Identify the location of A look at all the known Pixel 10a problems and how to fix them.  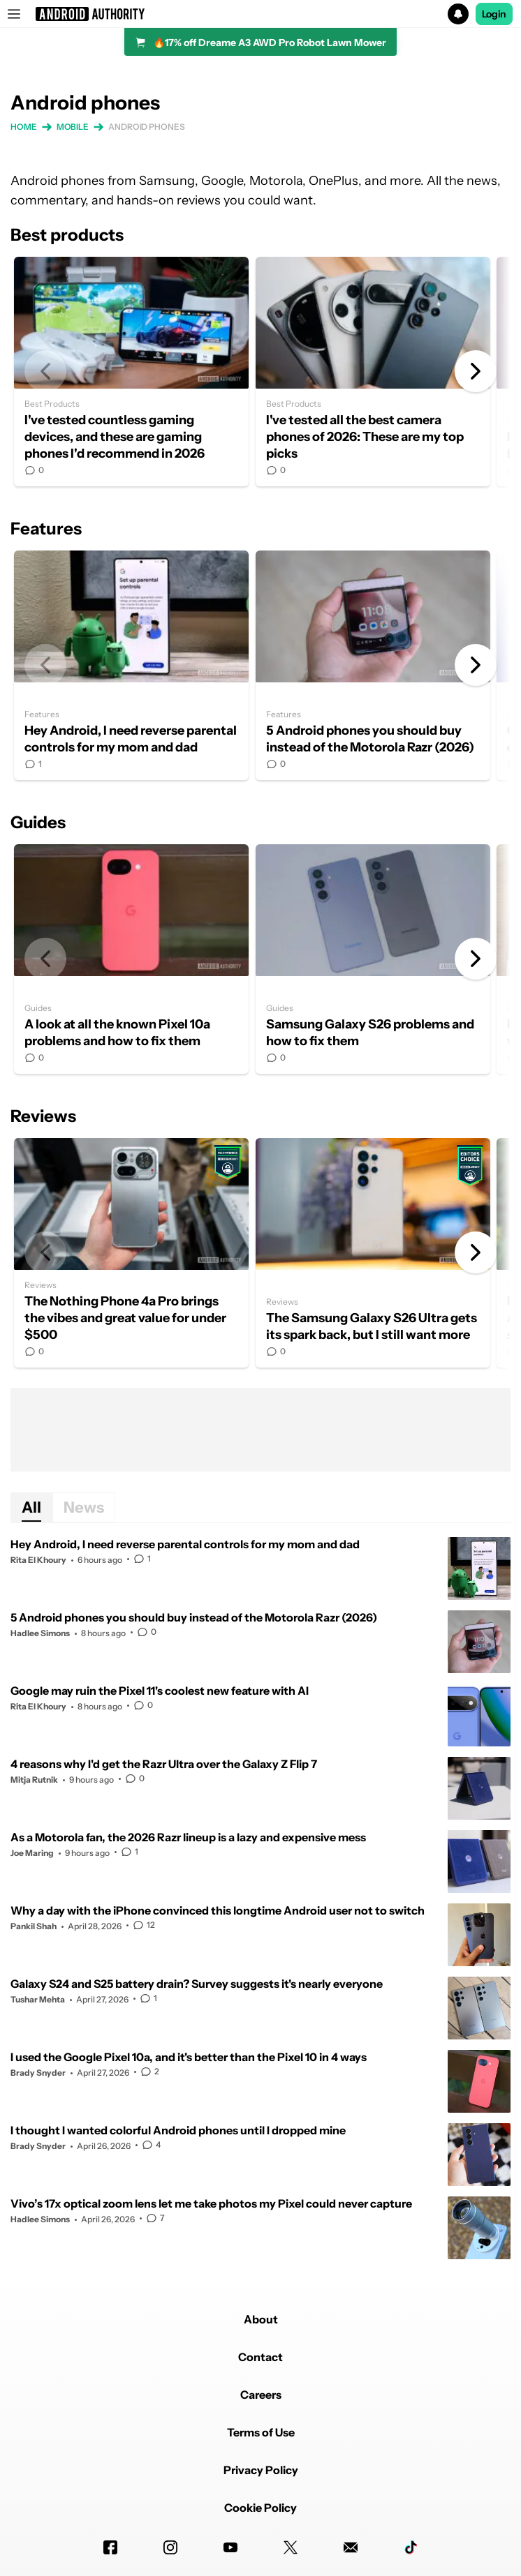
(131, 959).